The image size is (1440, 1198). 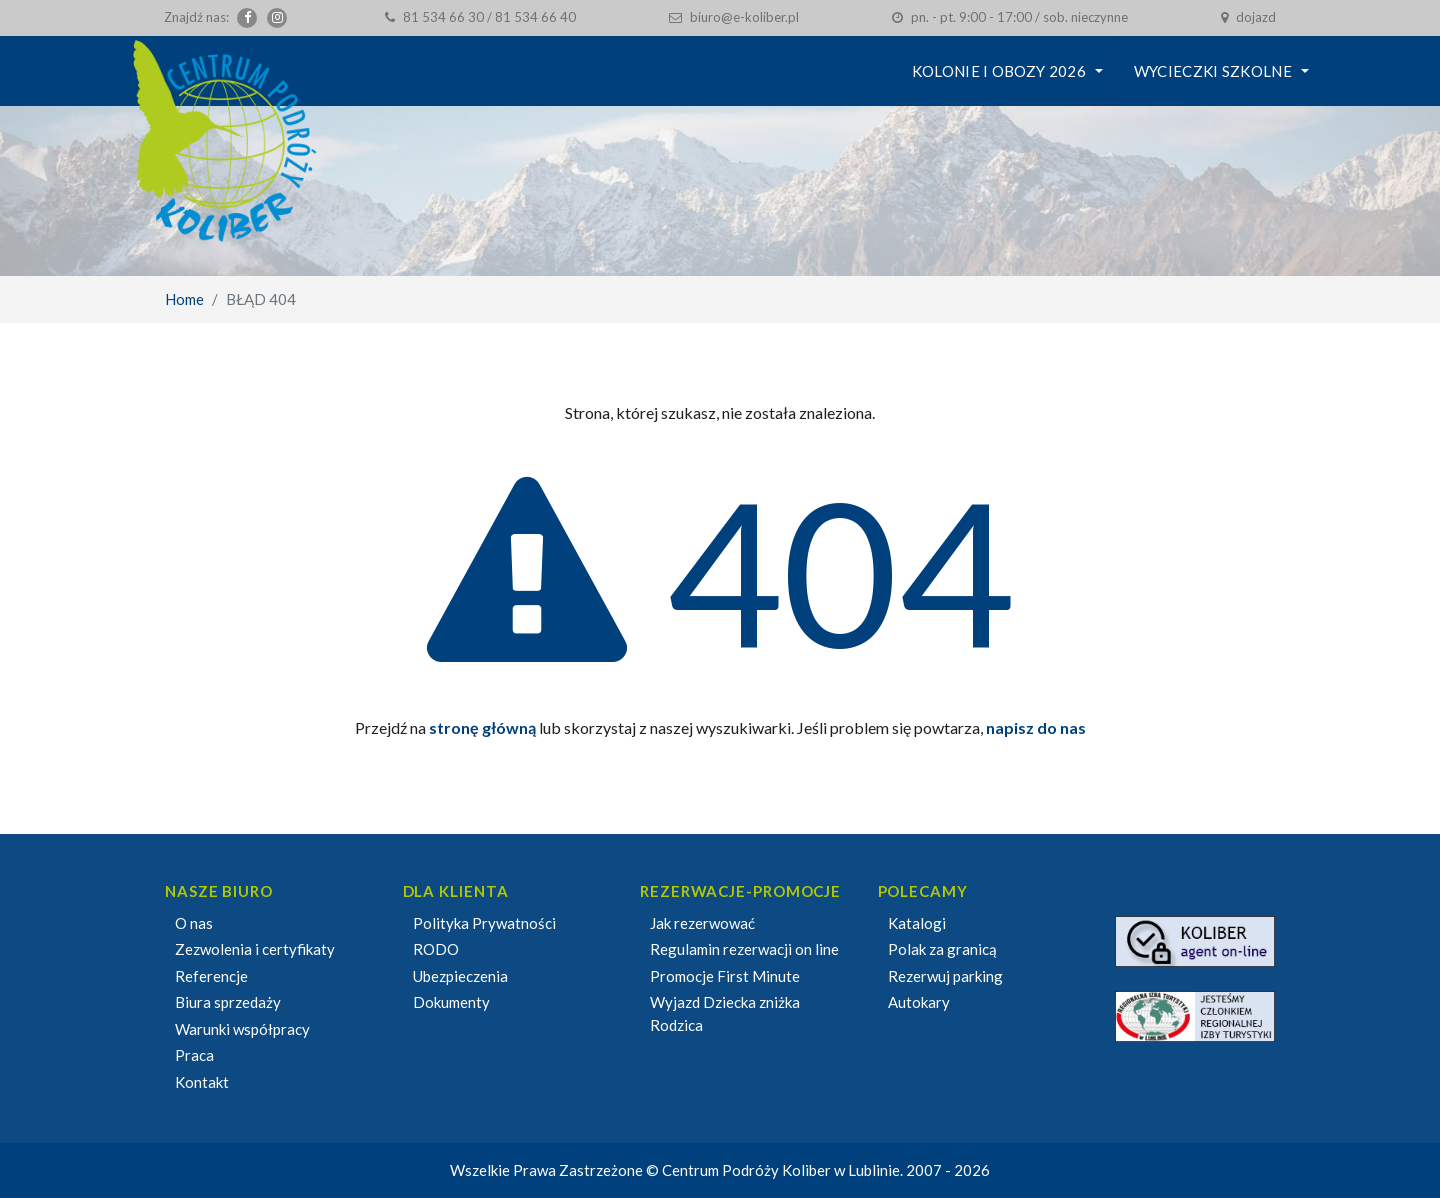 I want to click on Regulamin rezerwacji on line, so click(x=744, y=949).